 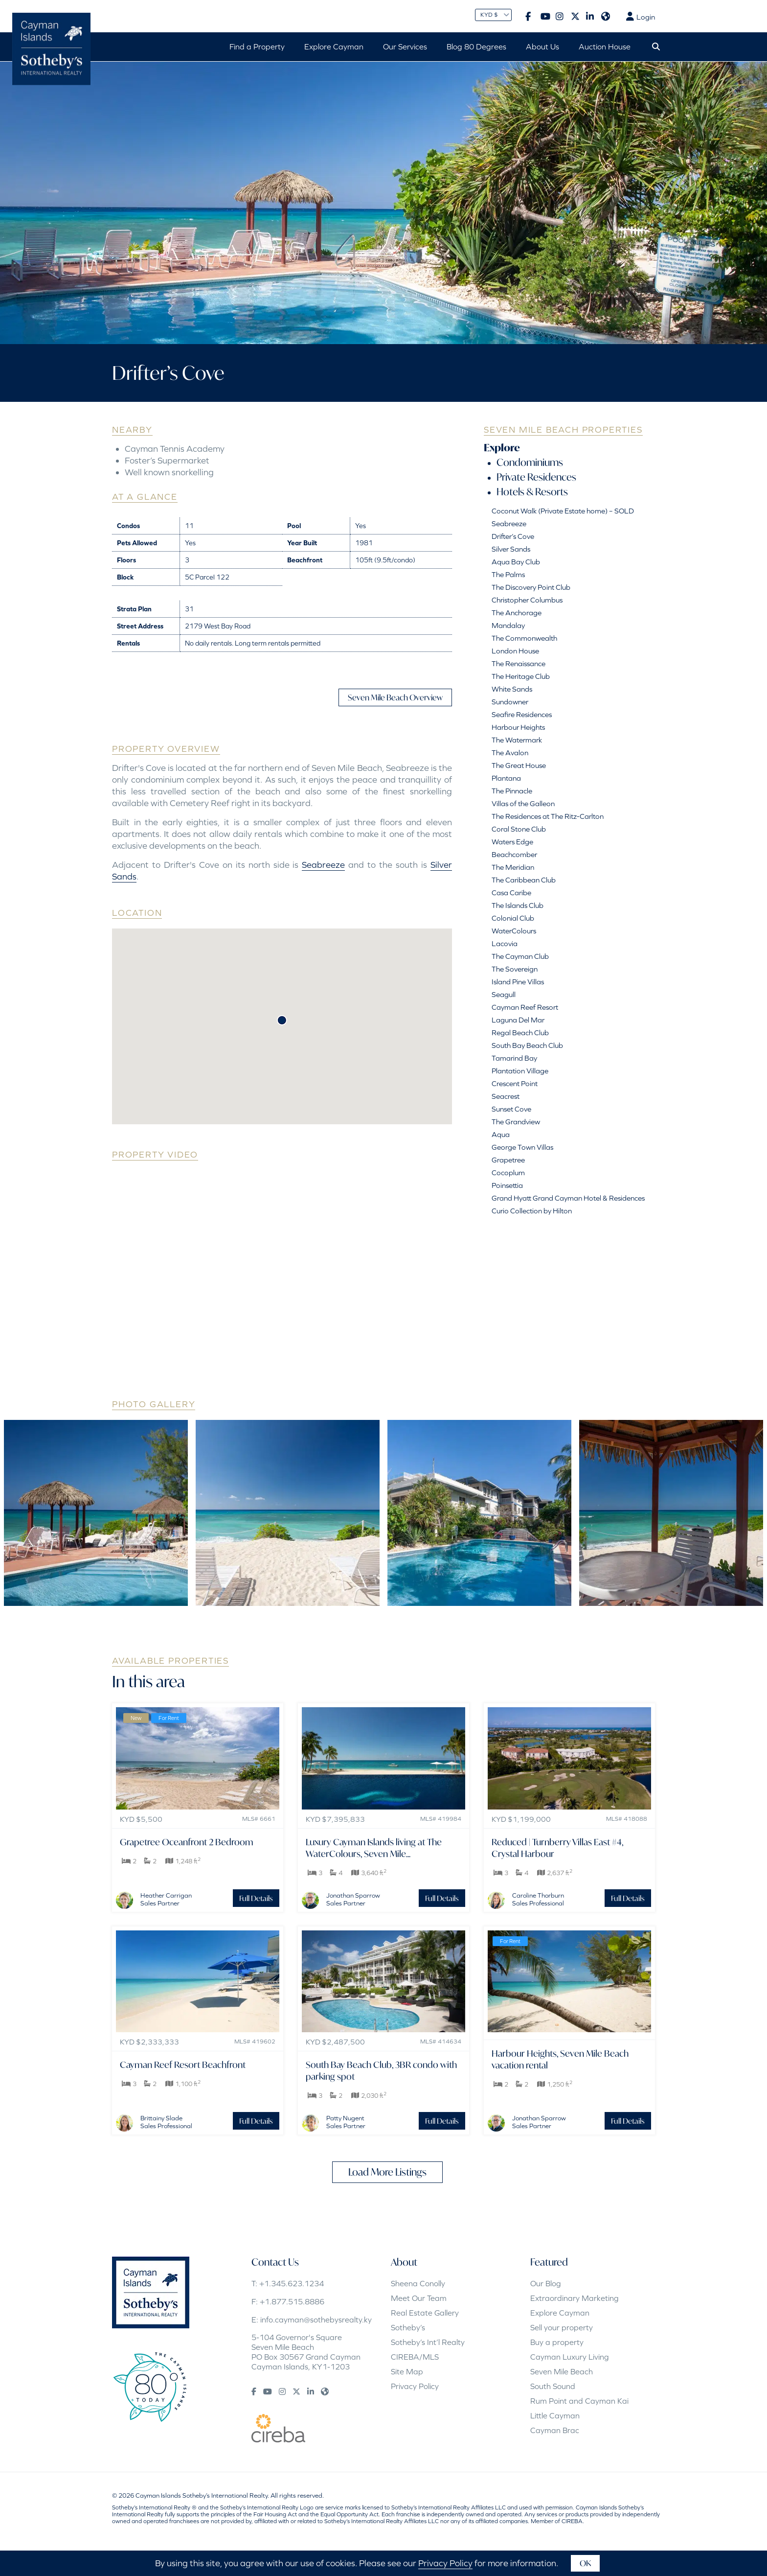 What do you see at coordinates (527, 1045) in the screenshot?
I see `South Bay Beach Club` at bounding box center [527, 1045].